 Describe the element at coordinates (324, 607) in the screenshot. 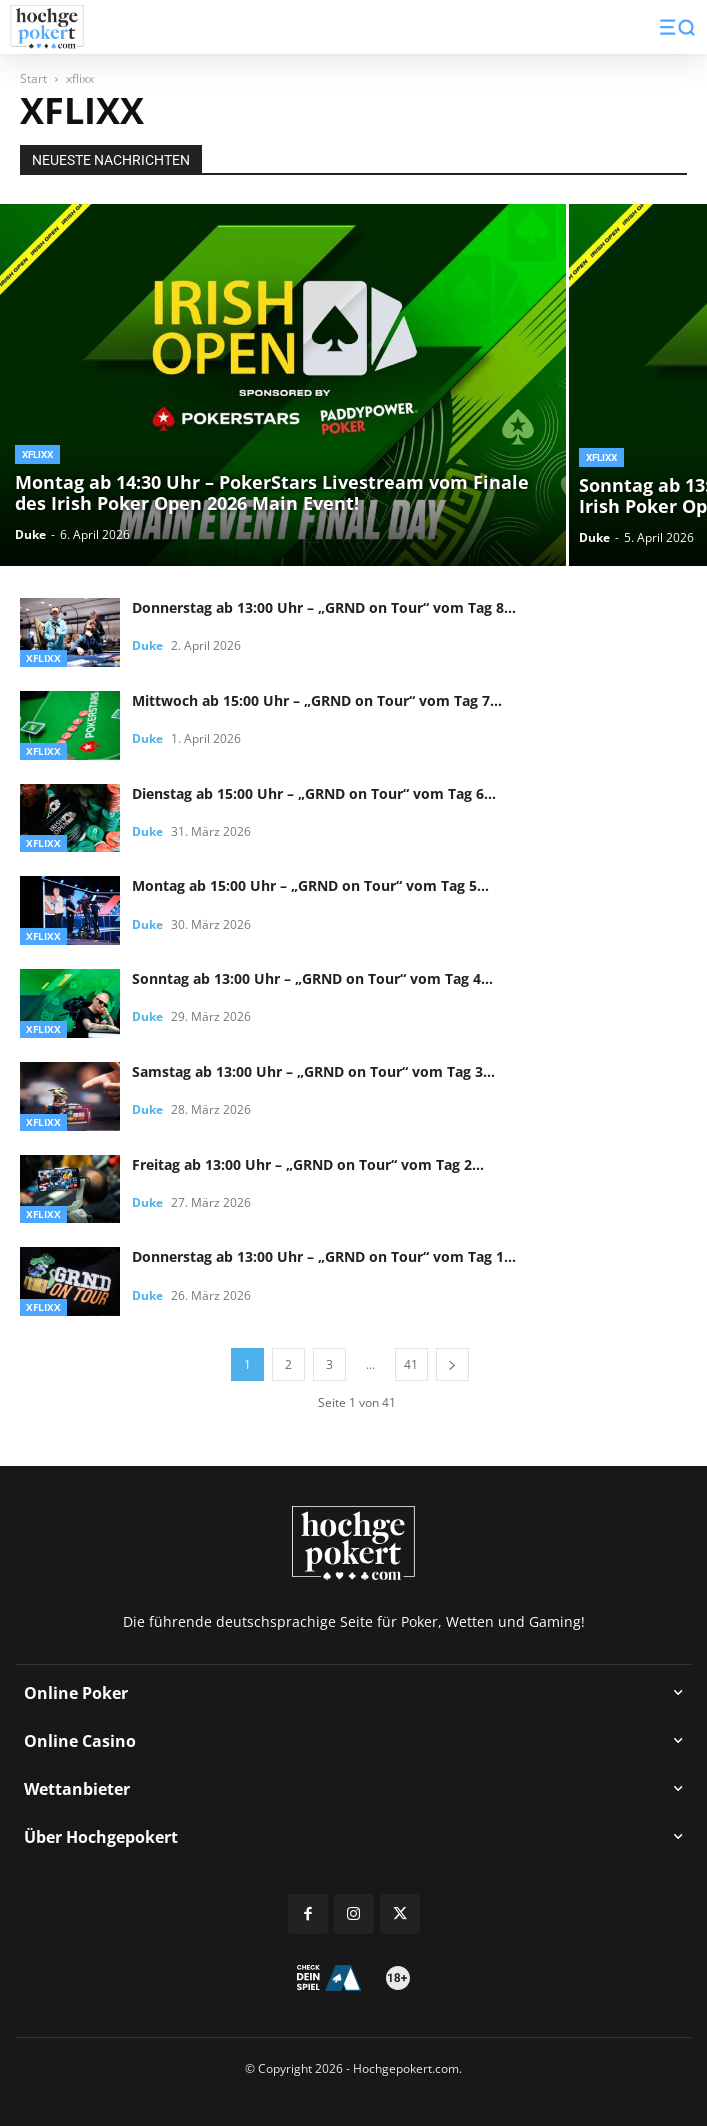

I see `Donnerstag ab 13:00 Uhr – „GRND on Tour“ vom Tag 8...` at that location.